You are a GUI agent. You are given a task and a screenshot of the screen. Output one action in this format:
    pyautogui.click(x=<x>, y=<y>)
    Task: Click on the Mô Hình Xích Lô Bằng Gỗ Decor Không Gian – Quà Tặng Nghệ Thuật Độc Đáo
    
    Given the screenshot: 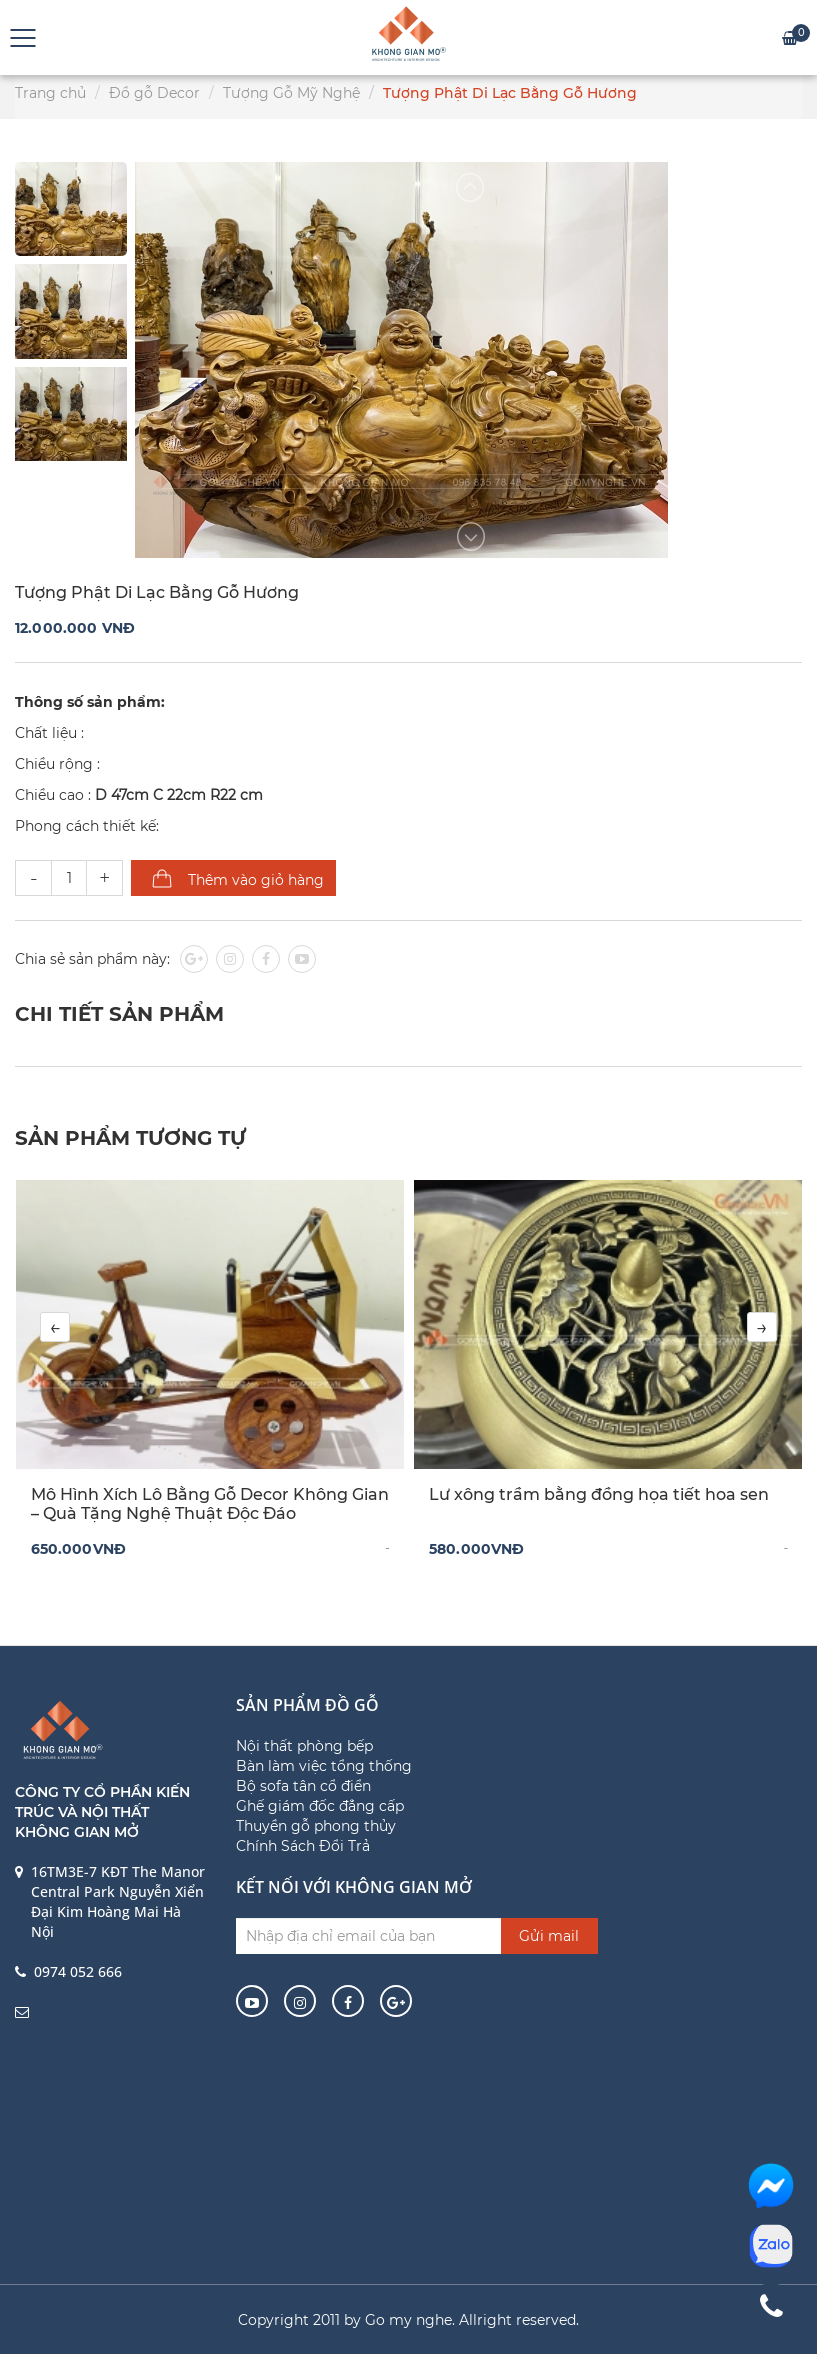 What is the action you would take?
    pyautogui.click(x=210, y=1504)
    